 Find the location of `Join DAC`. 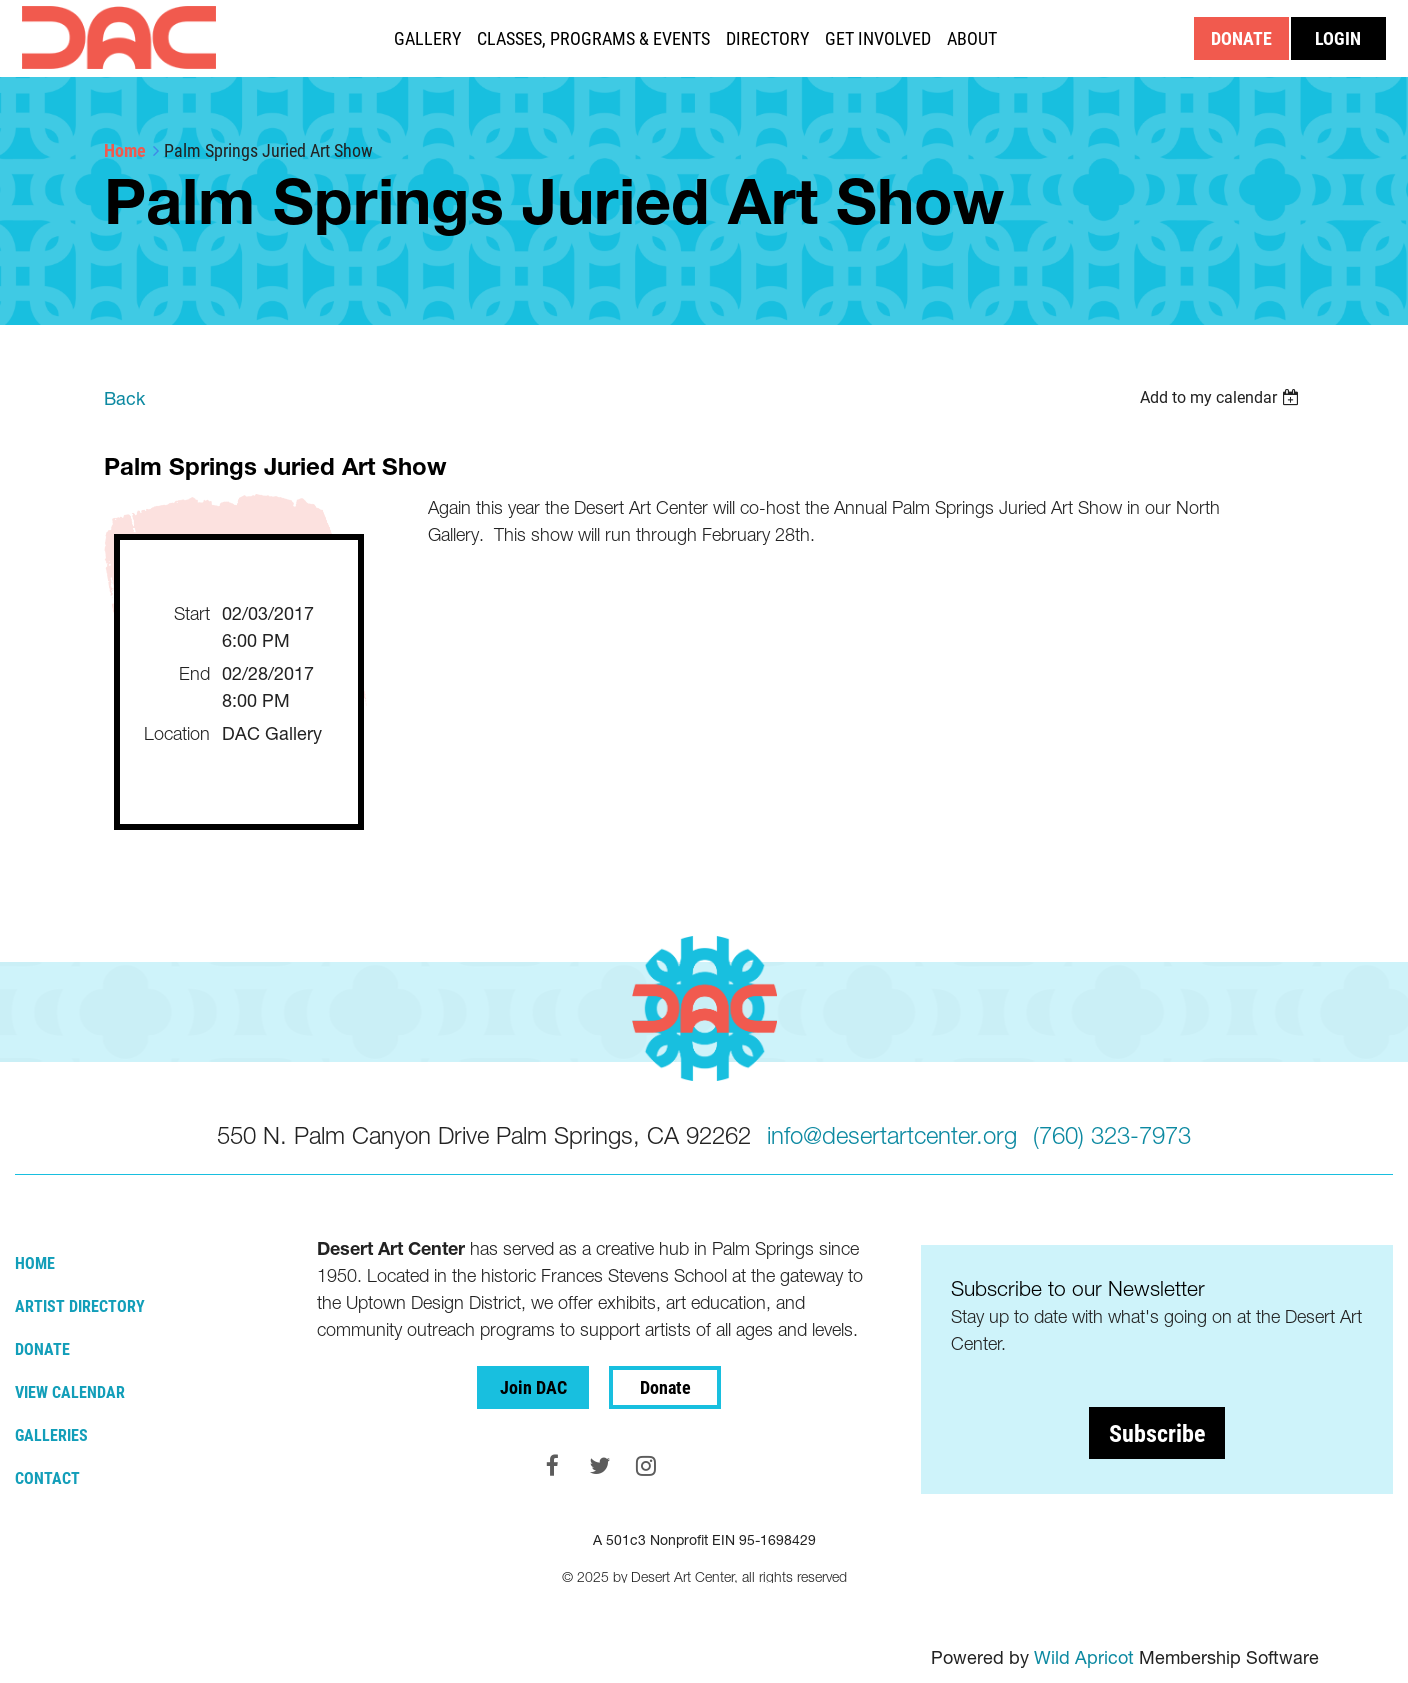

Join DAC is located at coordinates (533, 1387).